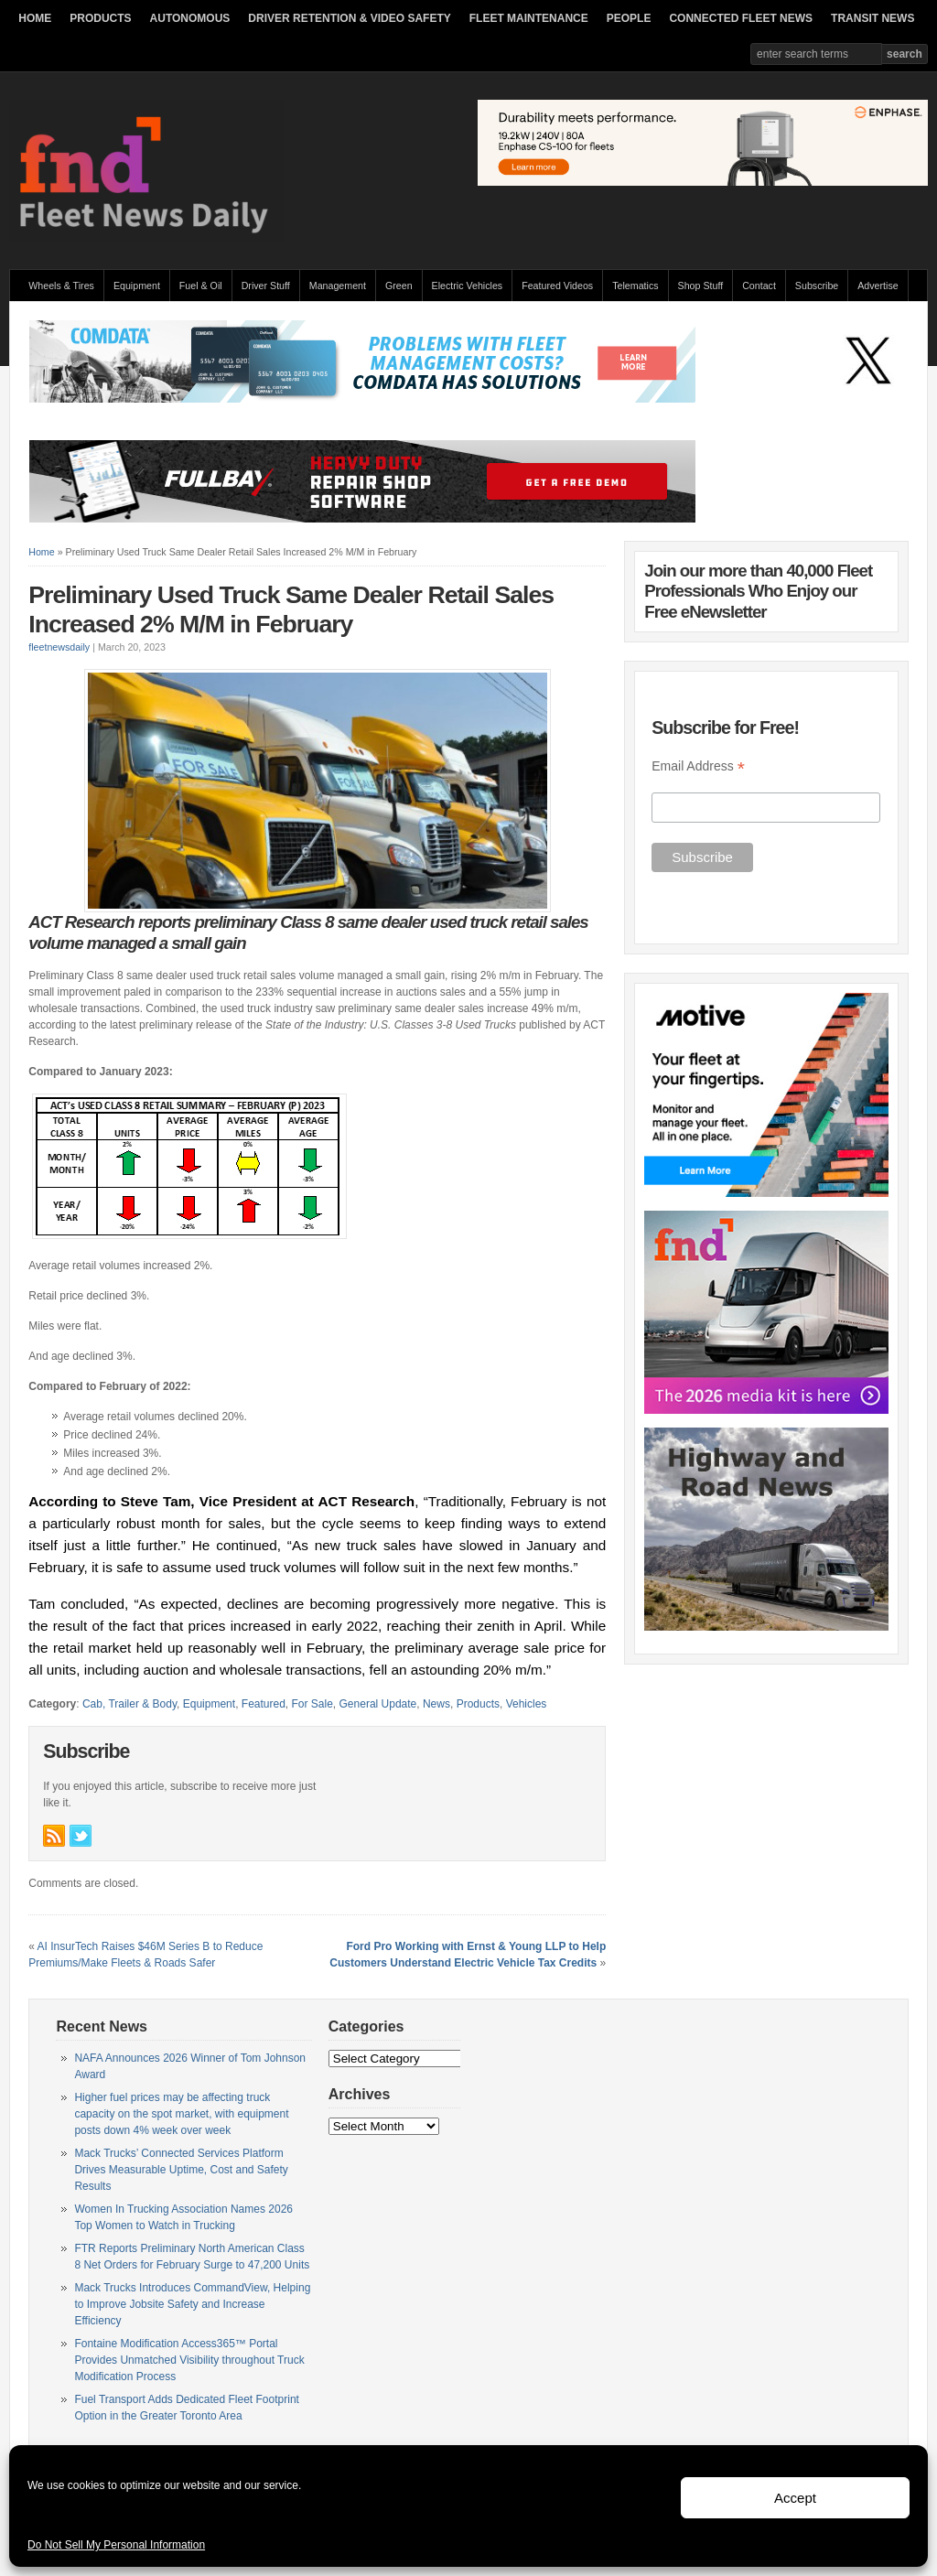 The width and height of the screenshot is (937, 2576). What do you see at coordinates (41, 551) in the screenshot?
I see `Home` at bounding box center [41, 551].